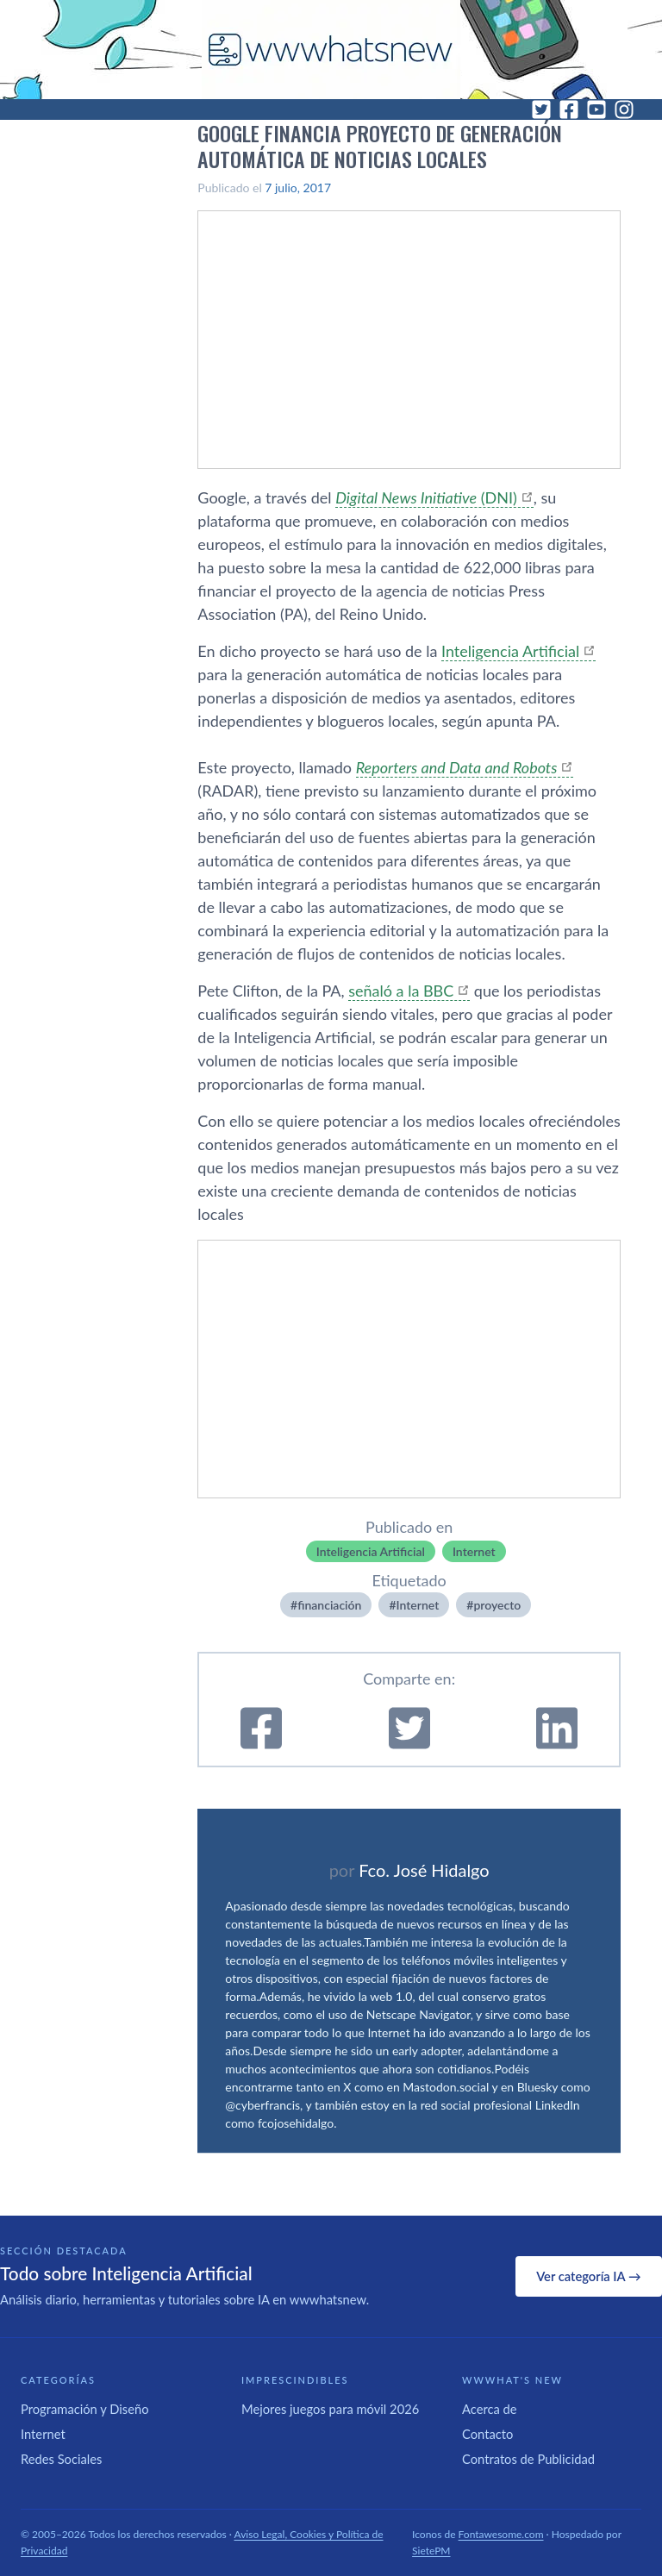 The image size is (662, 2576). What do you see at coordinates (487, 2434) in the screenshot?
I see `Contacto` at bounding box center [487, 2434].